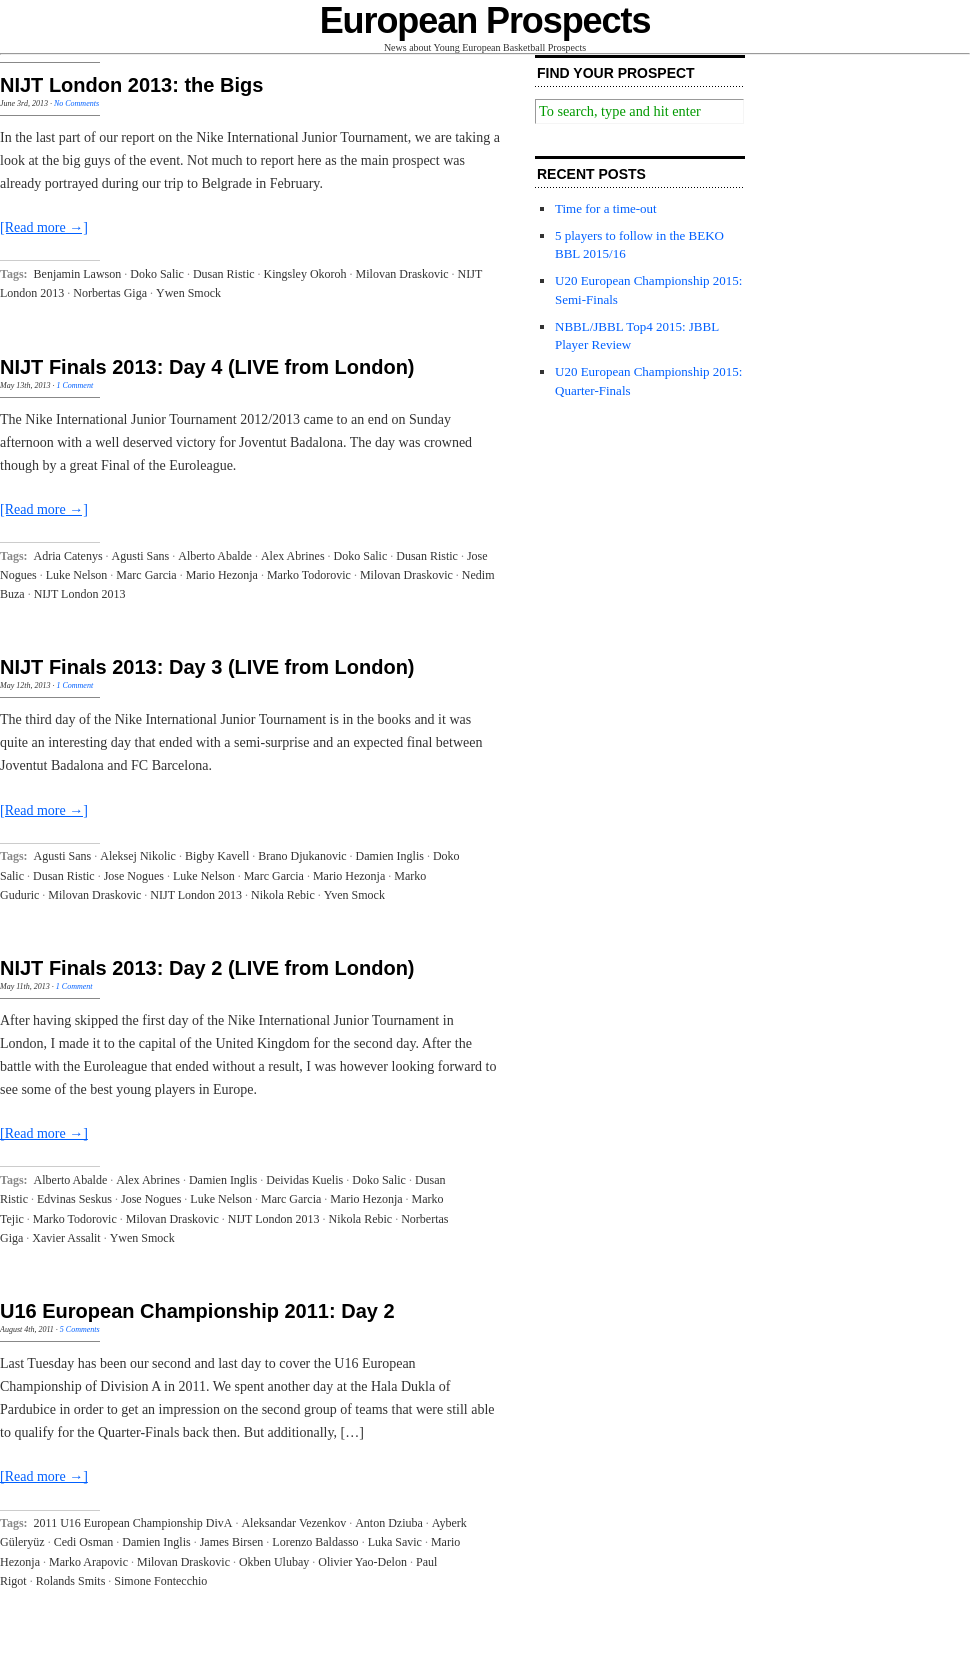 This screenshot has width=970, height=1663. Describe the element at coordinates (77, 575) in the screenshot. I see `Luke Nelson` at that location.